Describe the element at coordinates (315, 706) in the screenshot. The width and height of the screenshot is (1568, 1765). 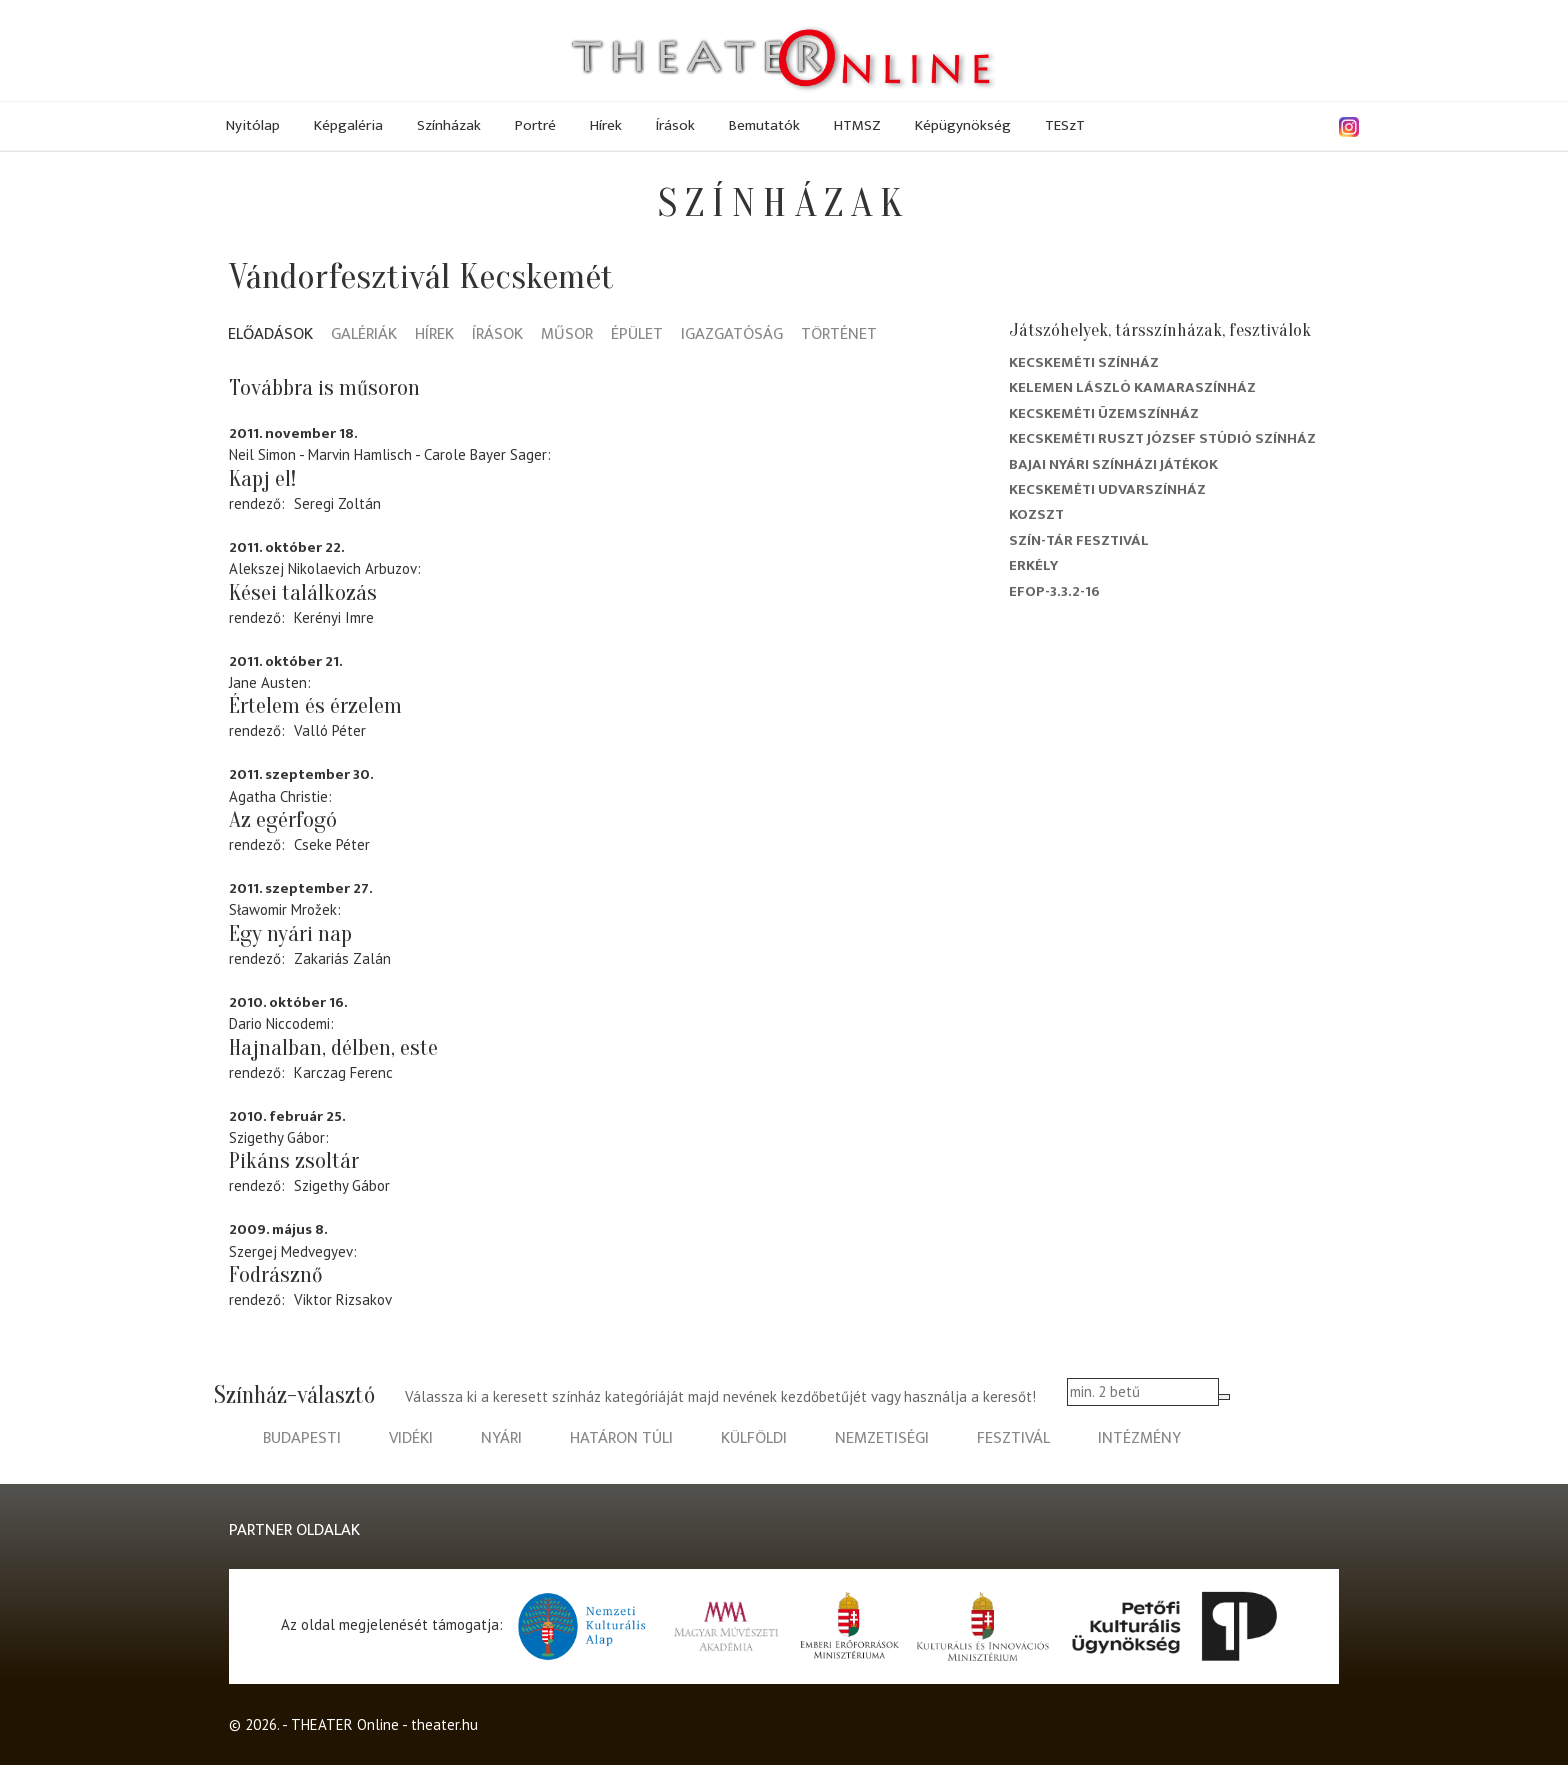
I see `Értelem és érzelem` at that location.